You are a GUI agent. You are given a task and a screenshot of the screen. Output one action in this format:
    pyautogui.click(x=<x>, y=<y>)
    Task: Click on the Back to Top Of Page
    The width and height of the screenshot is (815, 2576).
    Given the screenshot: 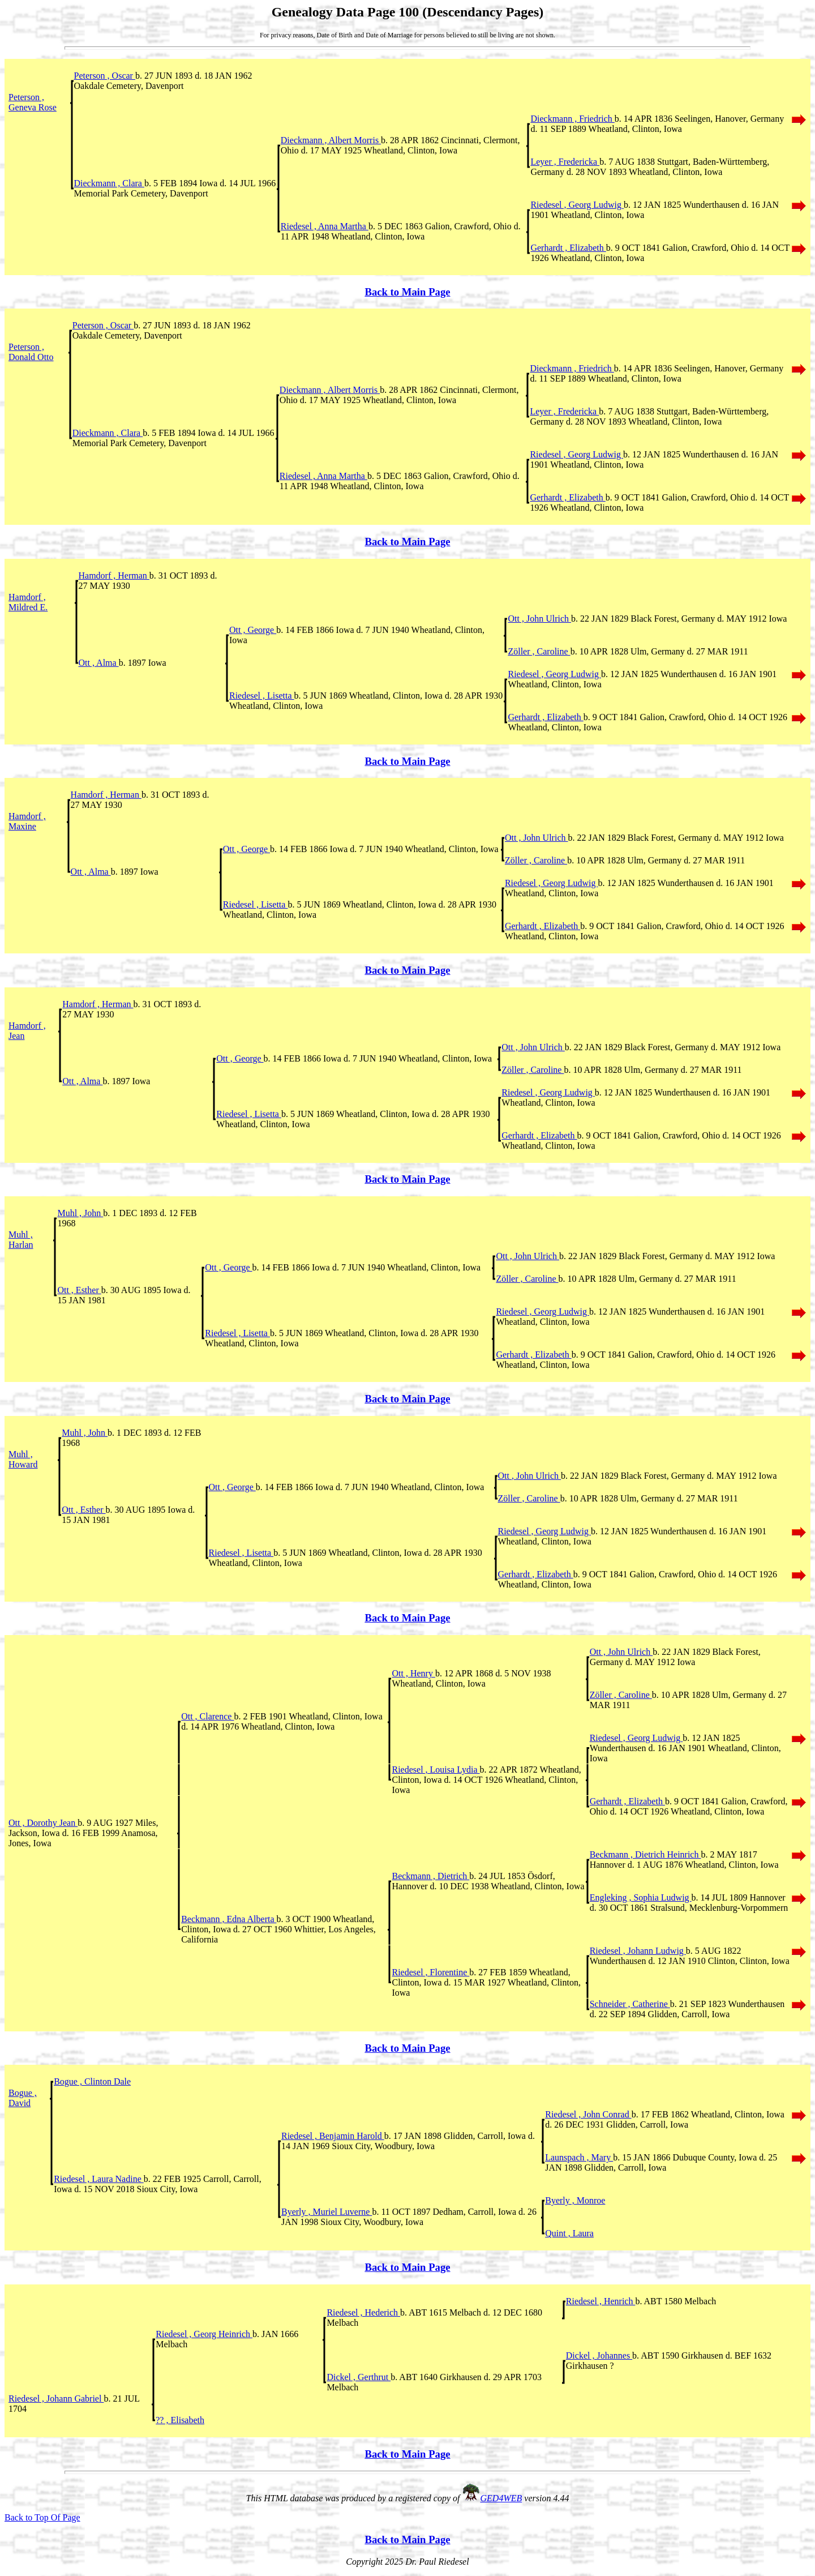 What is the action you would take?
    pyautogui.click(x=42, y=2517)
    